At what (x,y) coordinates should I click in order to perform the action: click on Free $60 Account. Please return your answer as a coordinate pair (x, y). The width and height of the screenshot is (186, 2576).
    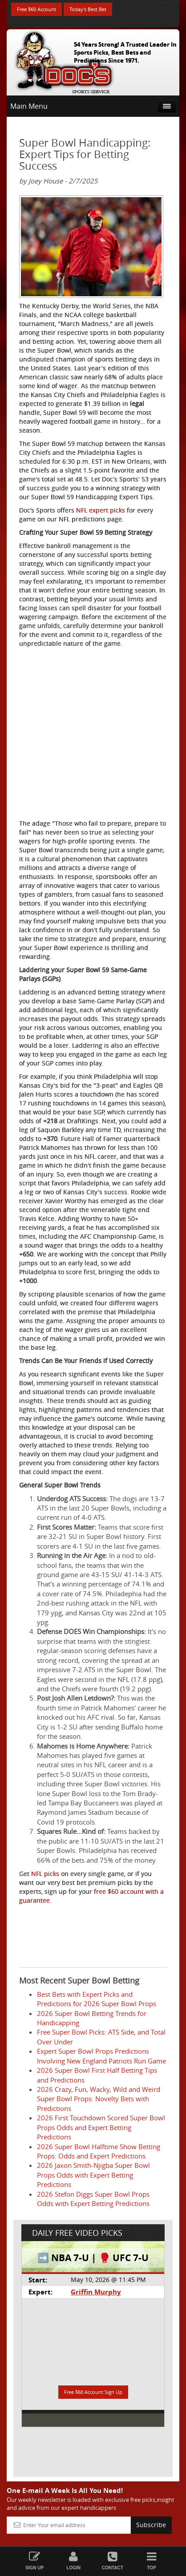
    Looking at the image, I should click on (36, 9).